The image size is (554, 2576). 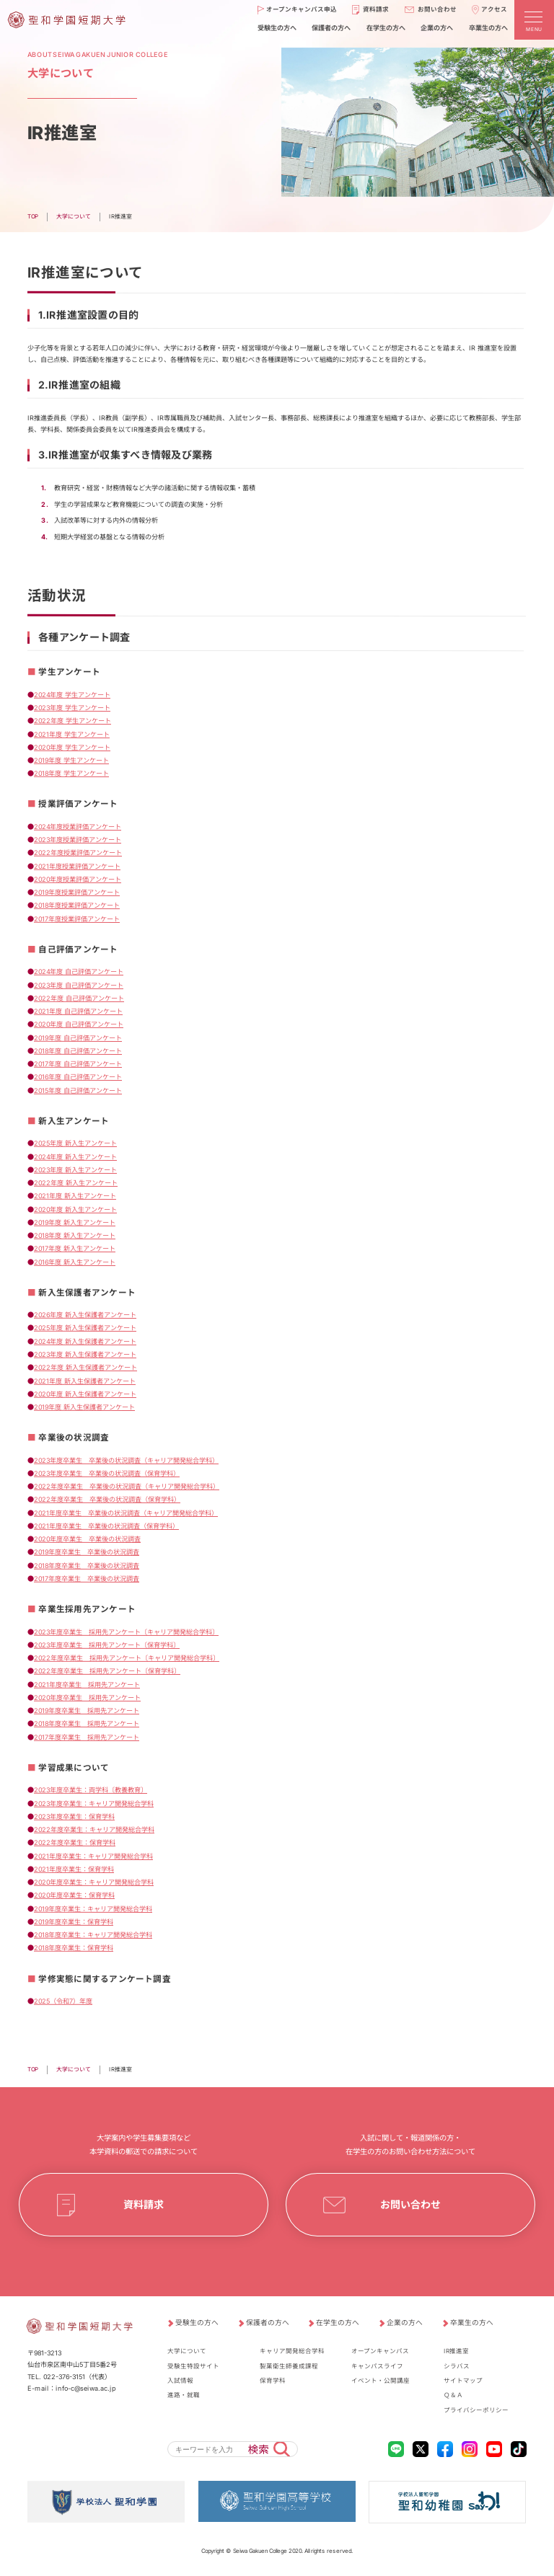 What do you see at coordinates (456, 2351) in the screenshot?
I see `IR推進室` at bounding box center [456, 2351].